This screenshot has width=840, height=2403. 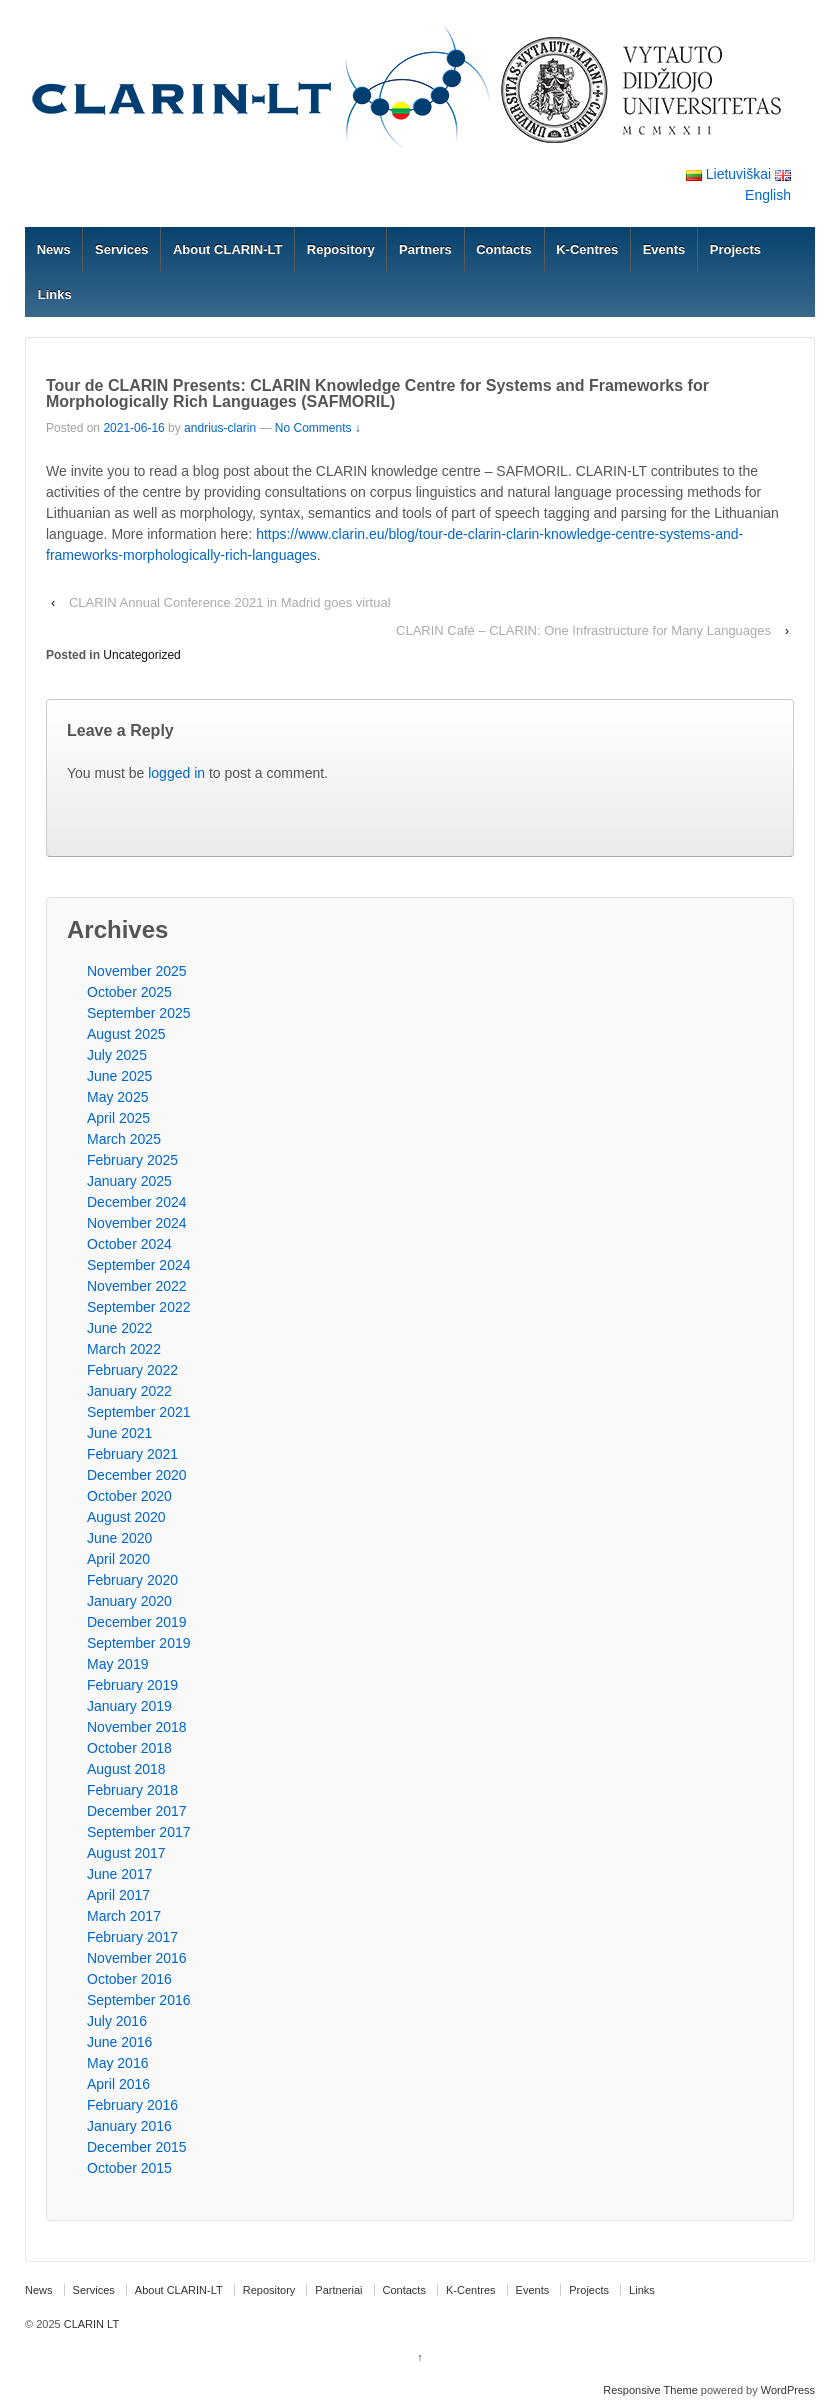 What do you see at coordinates (137, 1727) in the screenshot?
I see `November 2018` at bounding box center [137, 1727].